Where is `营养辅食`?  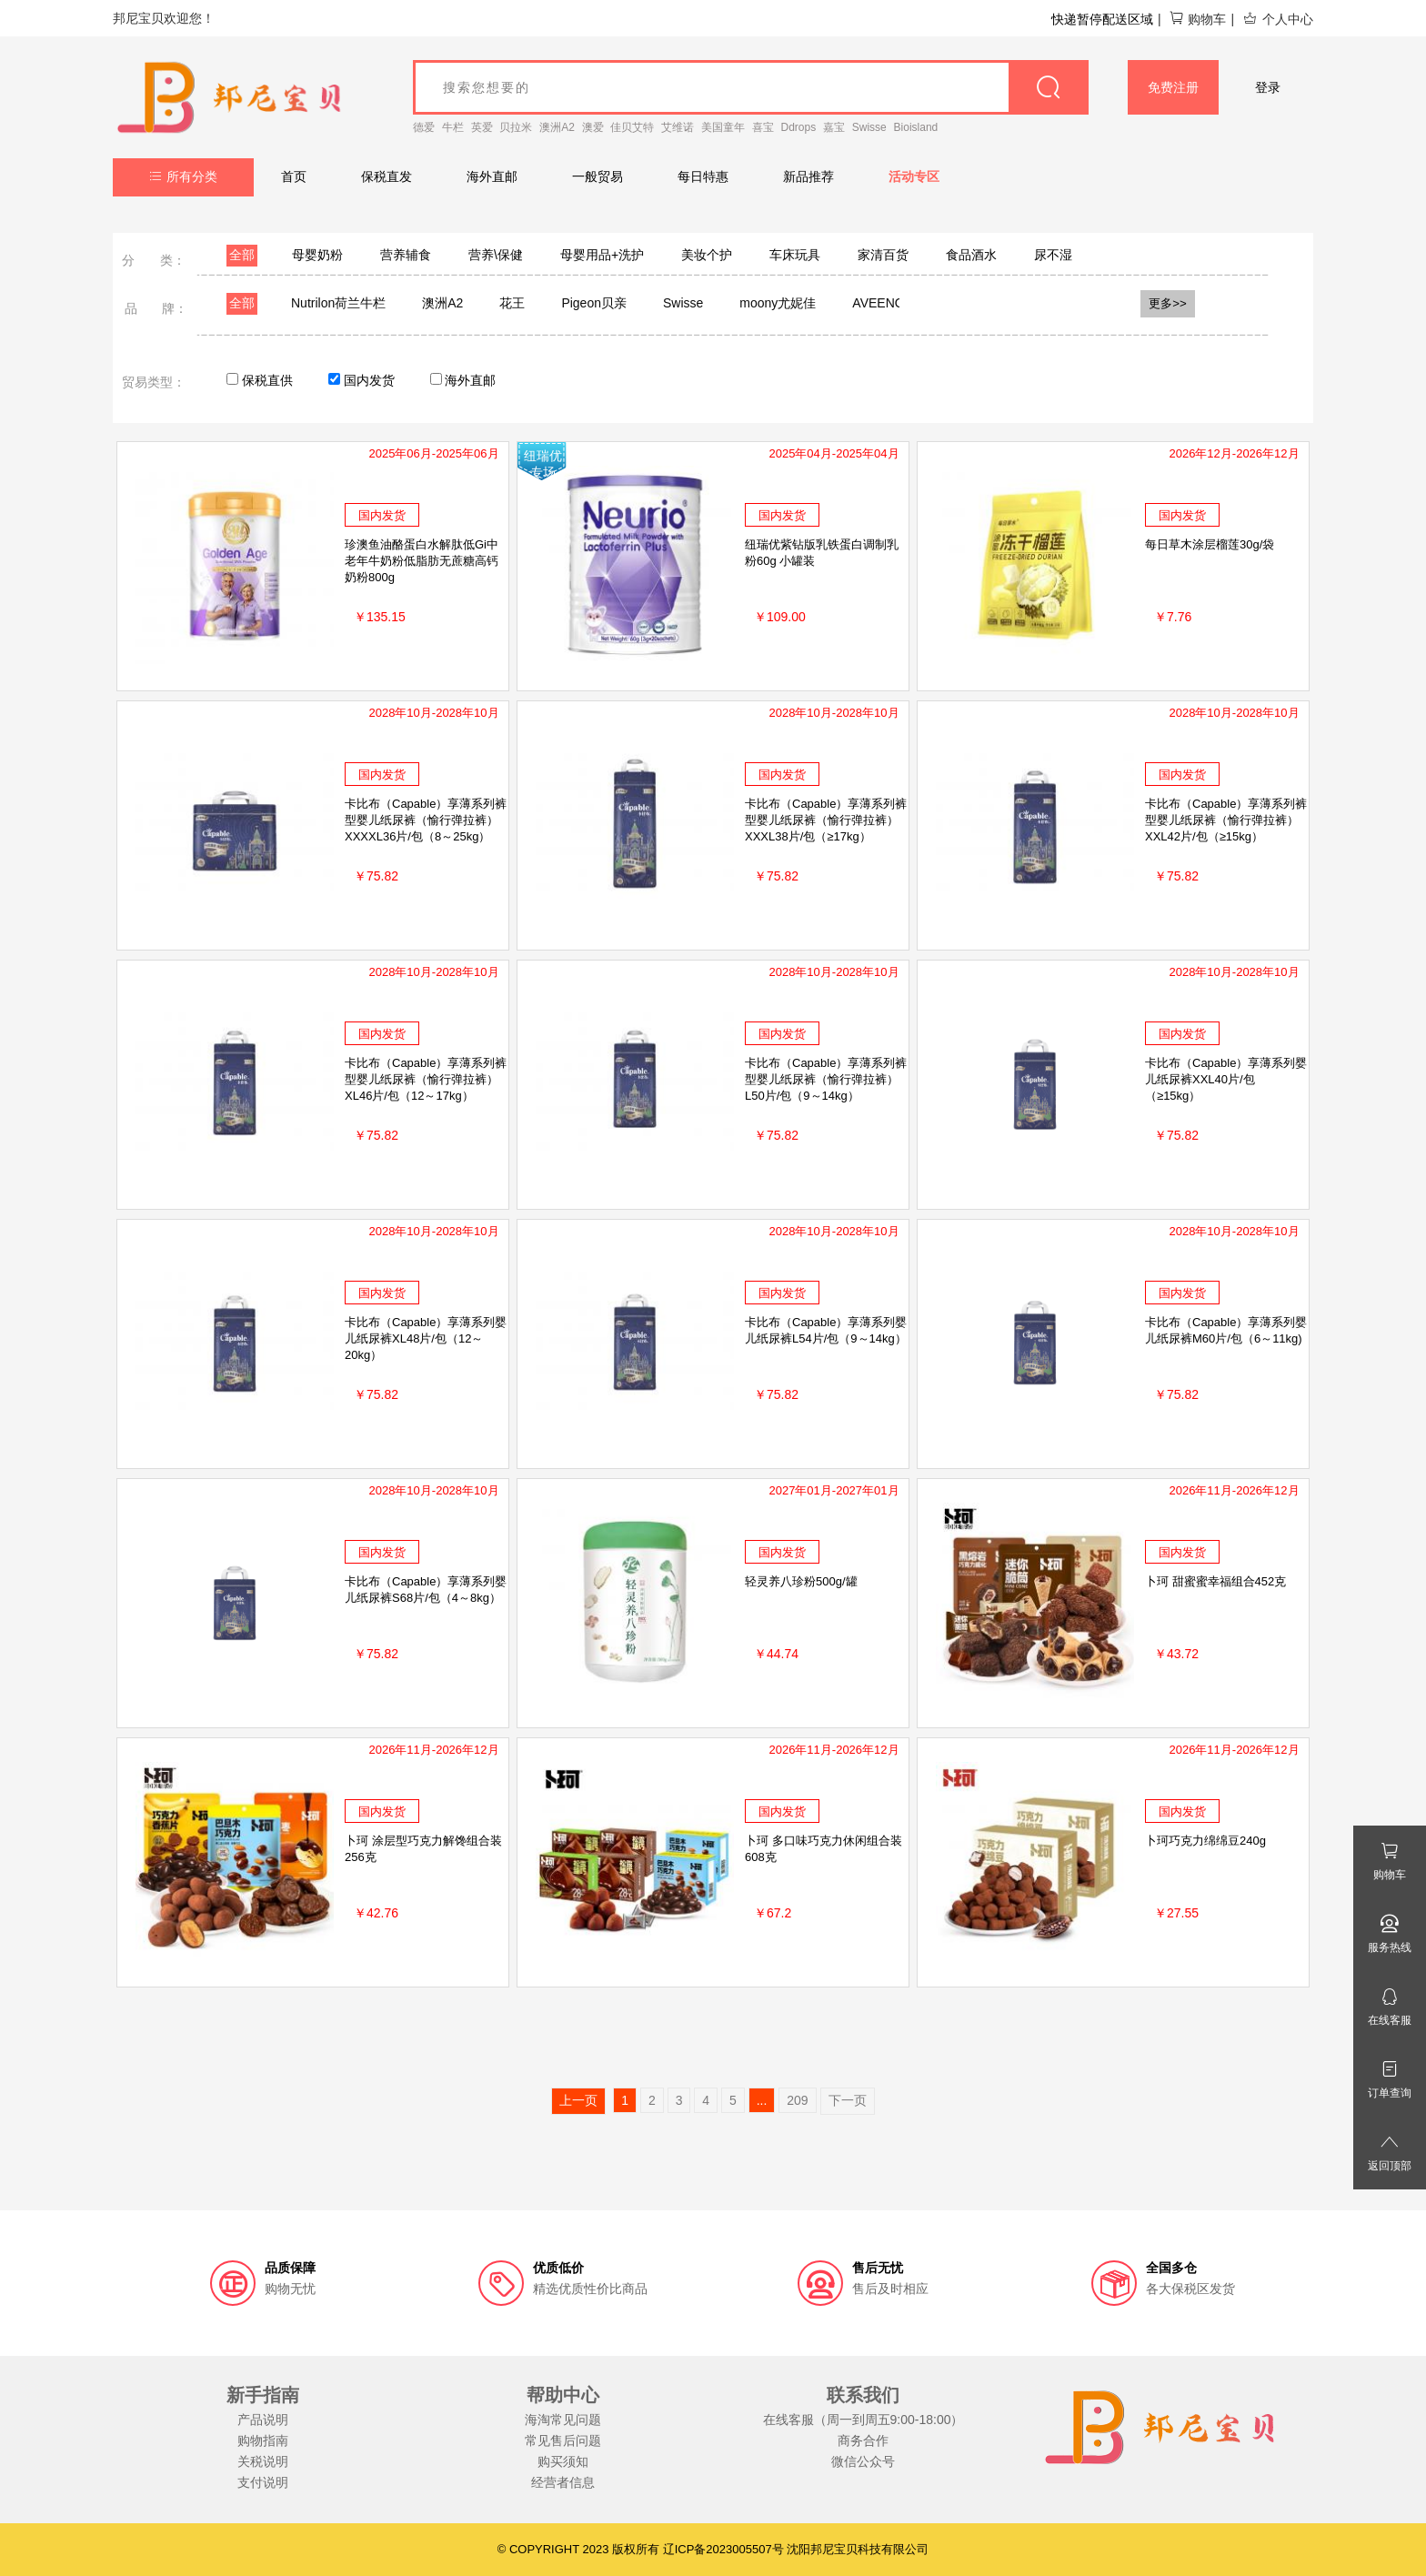 营养辅食 is located at coordinates (405, 254).